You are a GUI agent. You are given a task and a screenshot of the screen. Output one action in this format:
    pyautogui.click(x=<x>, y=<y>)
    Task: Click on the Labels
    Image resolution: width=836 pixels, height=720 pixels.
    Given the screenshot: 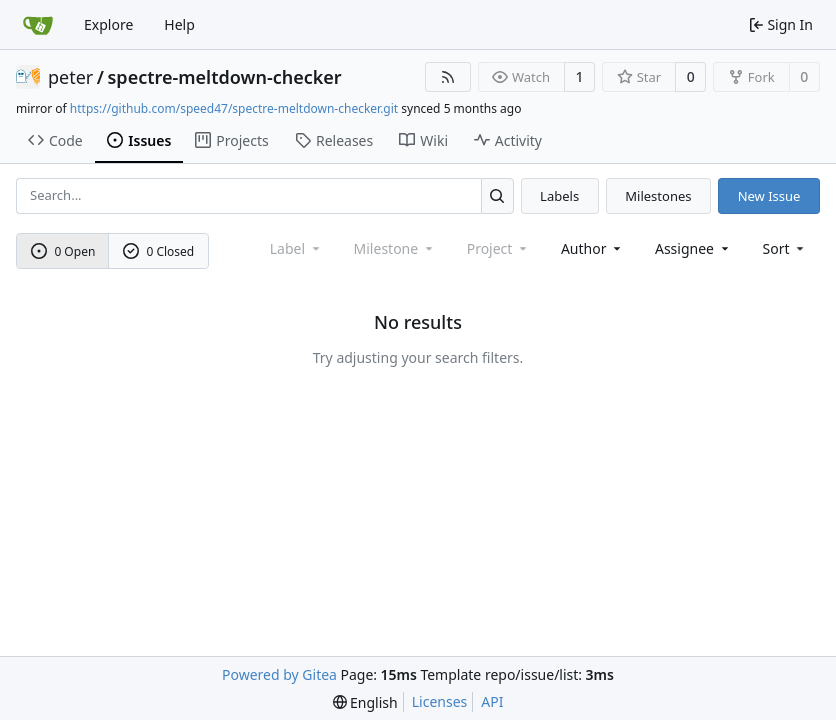 What is the action you would take?
    pyautogui.click(x=559, y=196)
    